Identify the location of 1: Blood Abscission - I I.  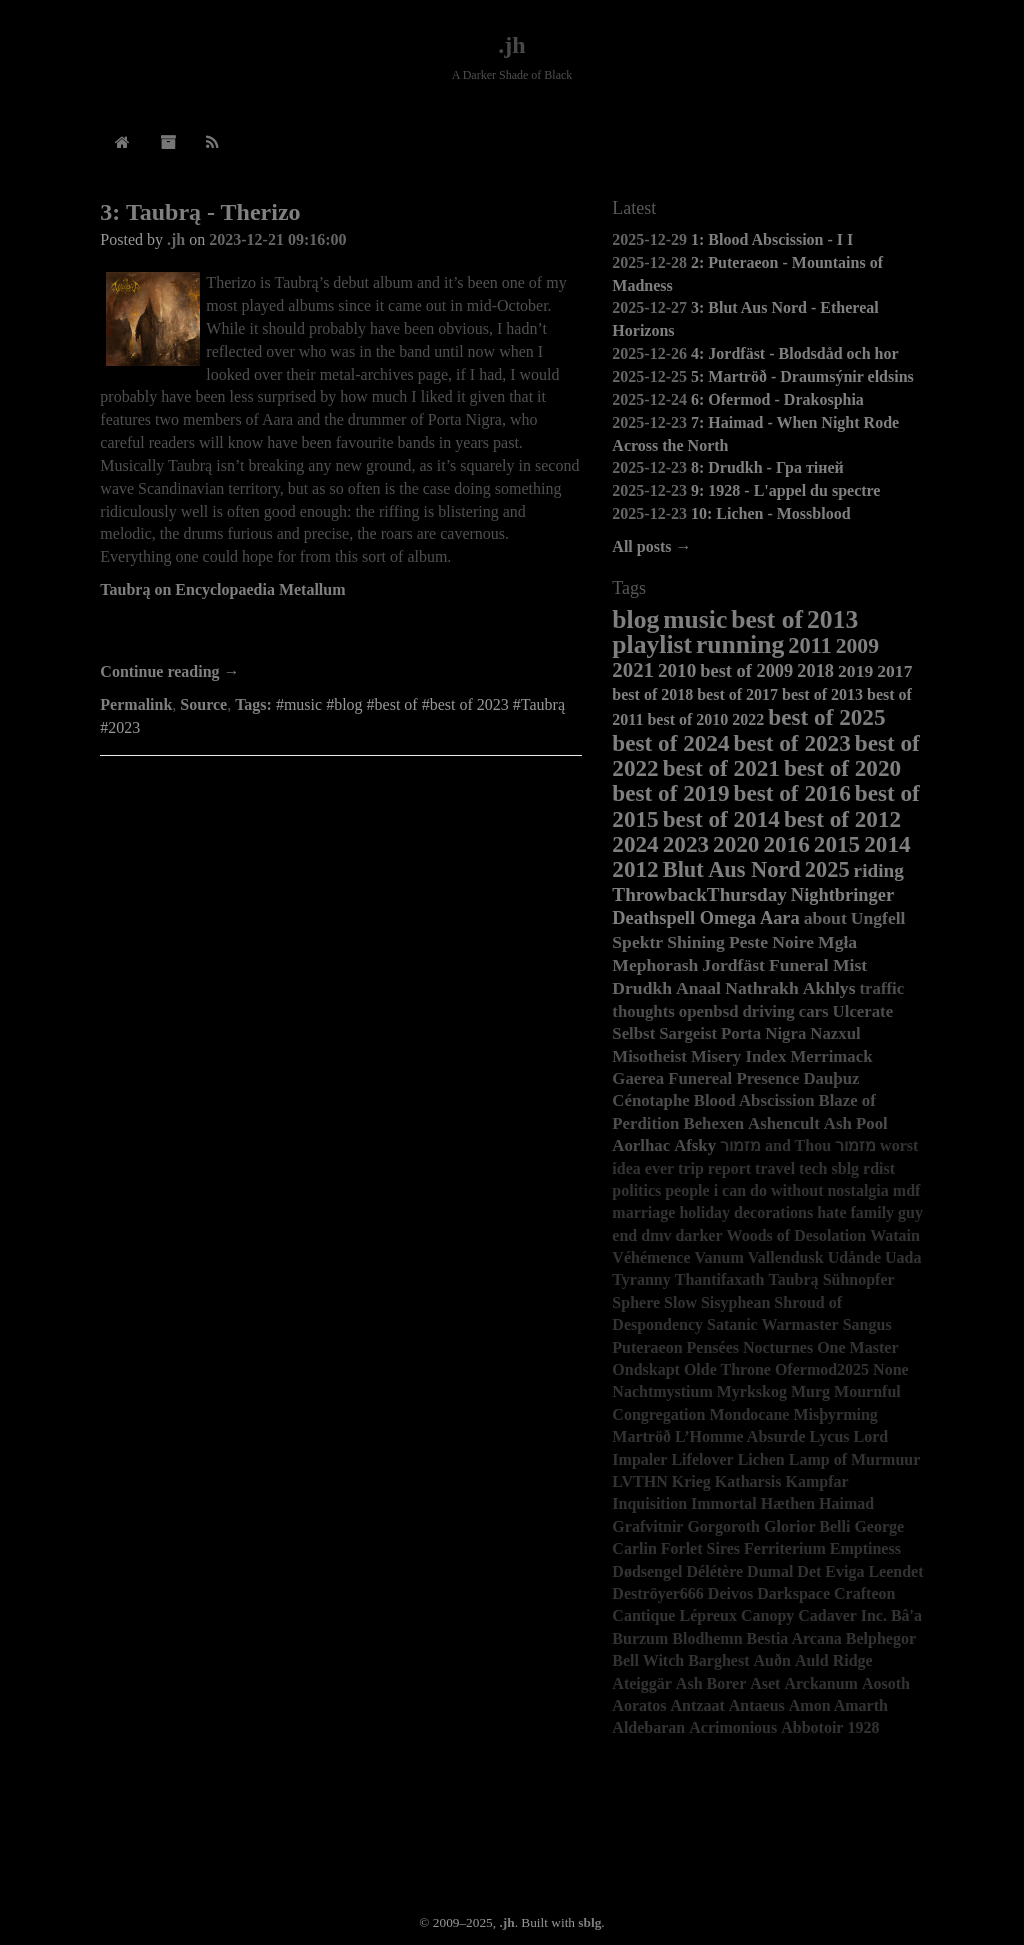
(772, 239).